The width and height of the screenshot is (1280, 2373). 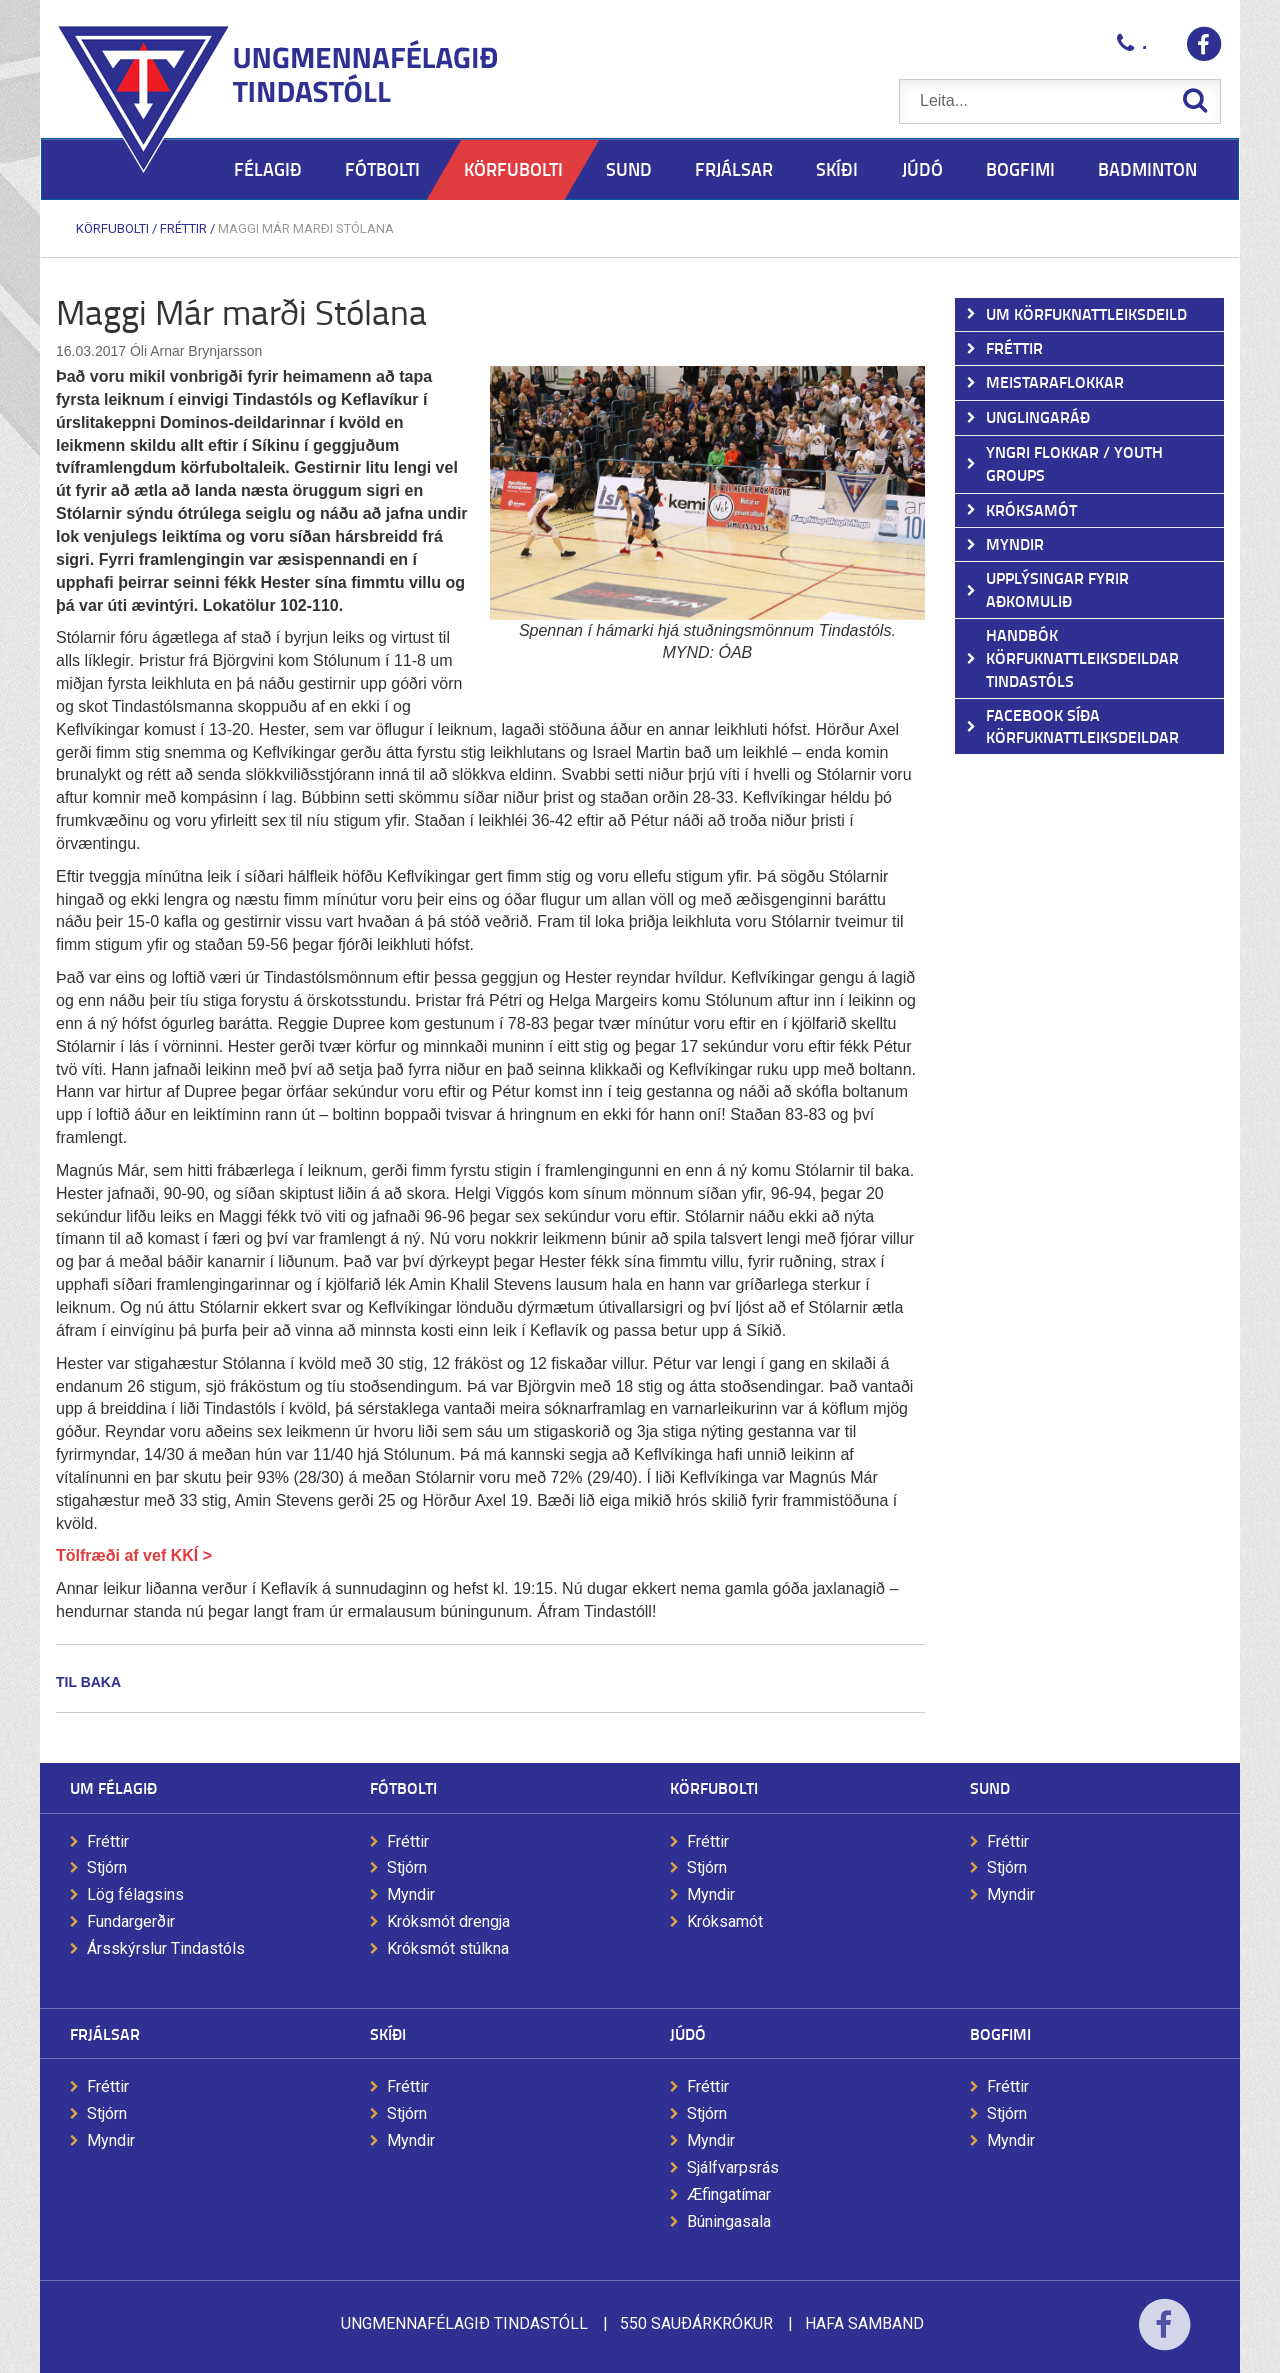 I want to click on Fótbolti, so click(x=403, y=1787).